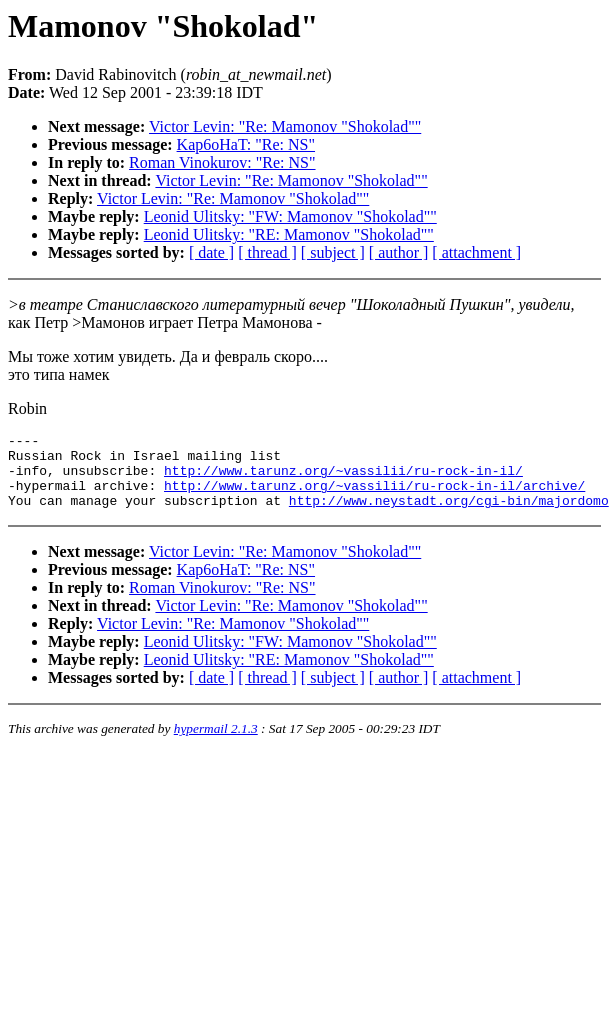 The height and width of the screenshot is (1018, 609). Describe the element at coordinates (267, 252) in the screenshot. I see `[ thread ]` at that location.